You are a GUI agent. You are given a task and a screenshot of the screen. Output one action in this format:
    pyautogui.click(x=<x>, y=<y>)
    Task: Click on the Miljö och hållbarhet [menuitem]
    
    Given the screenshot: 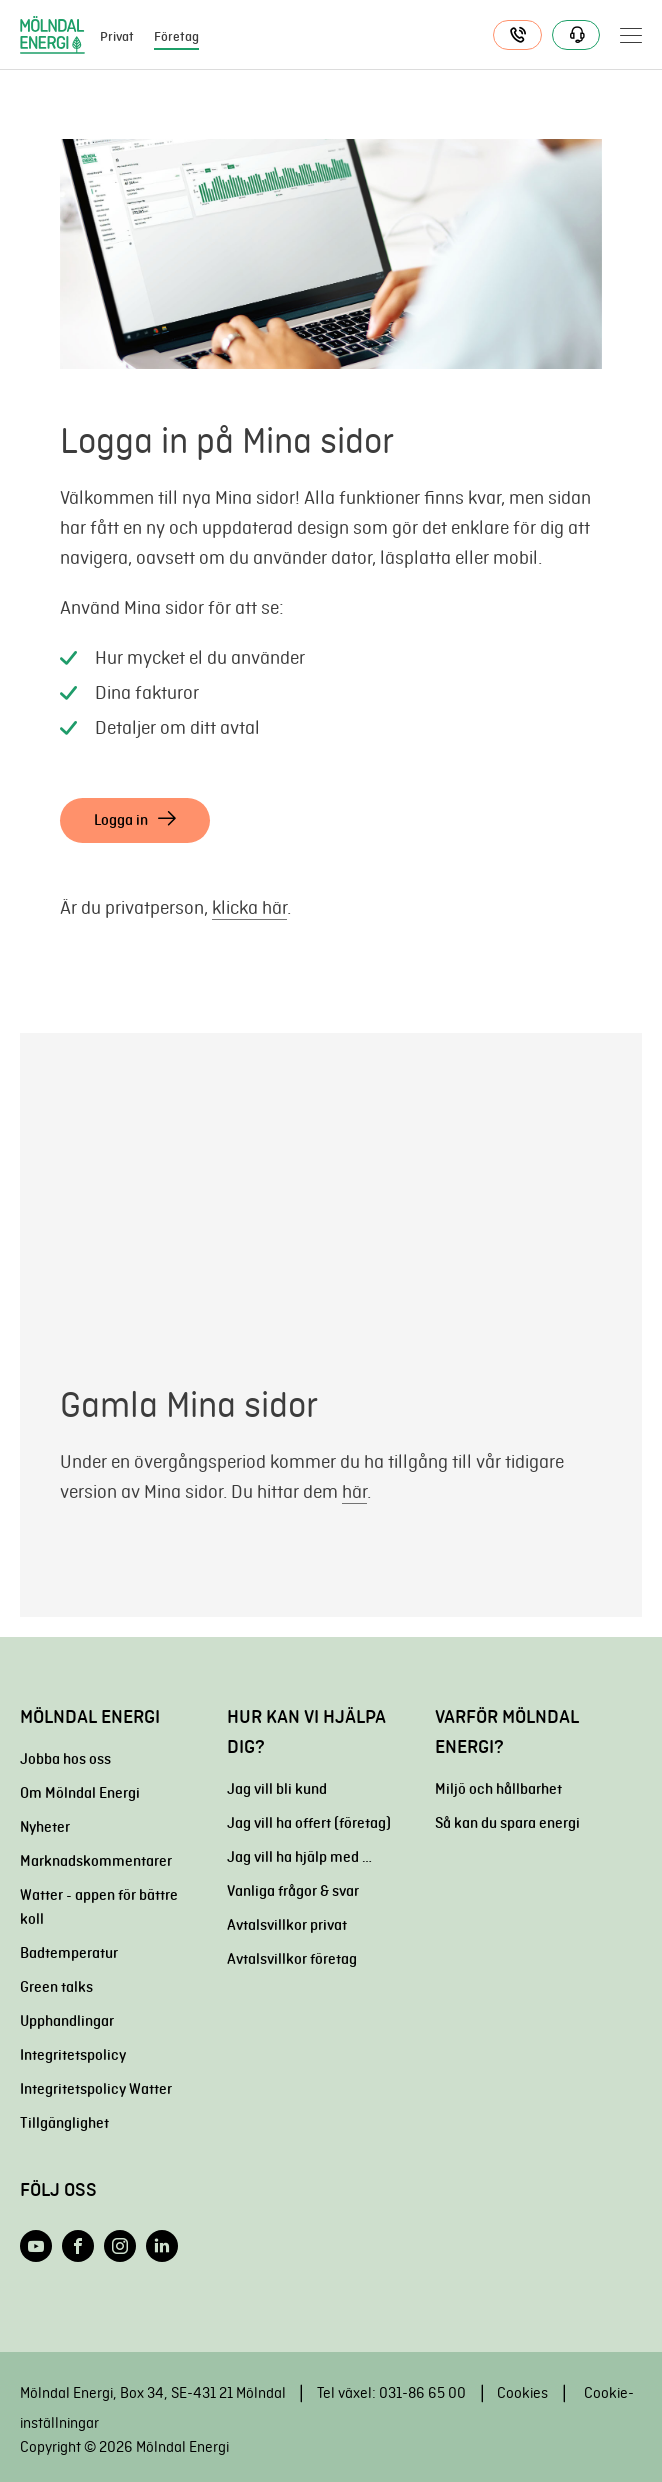 What is the action you would take?
    pyautogui.click(x=498, y=1789)
    